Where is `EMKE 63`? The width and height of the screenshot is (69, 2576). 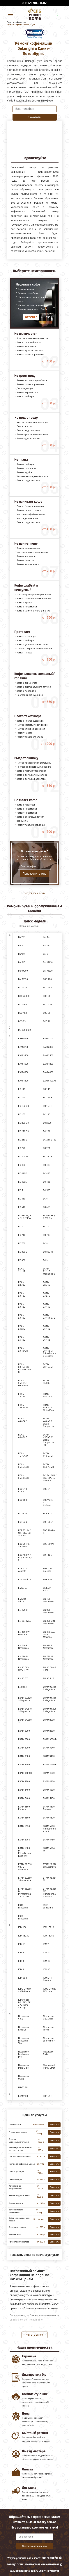 EMKE 63 is located at coordinates (22, 1588).